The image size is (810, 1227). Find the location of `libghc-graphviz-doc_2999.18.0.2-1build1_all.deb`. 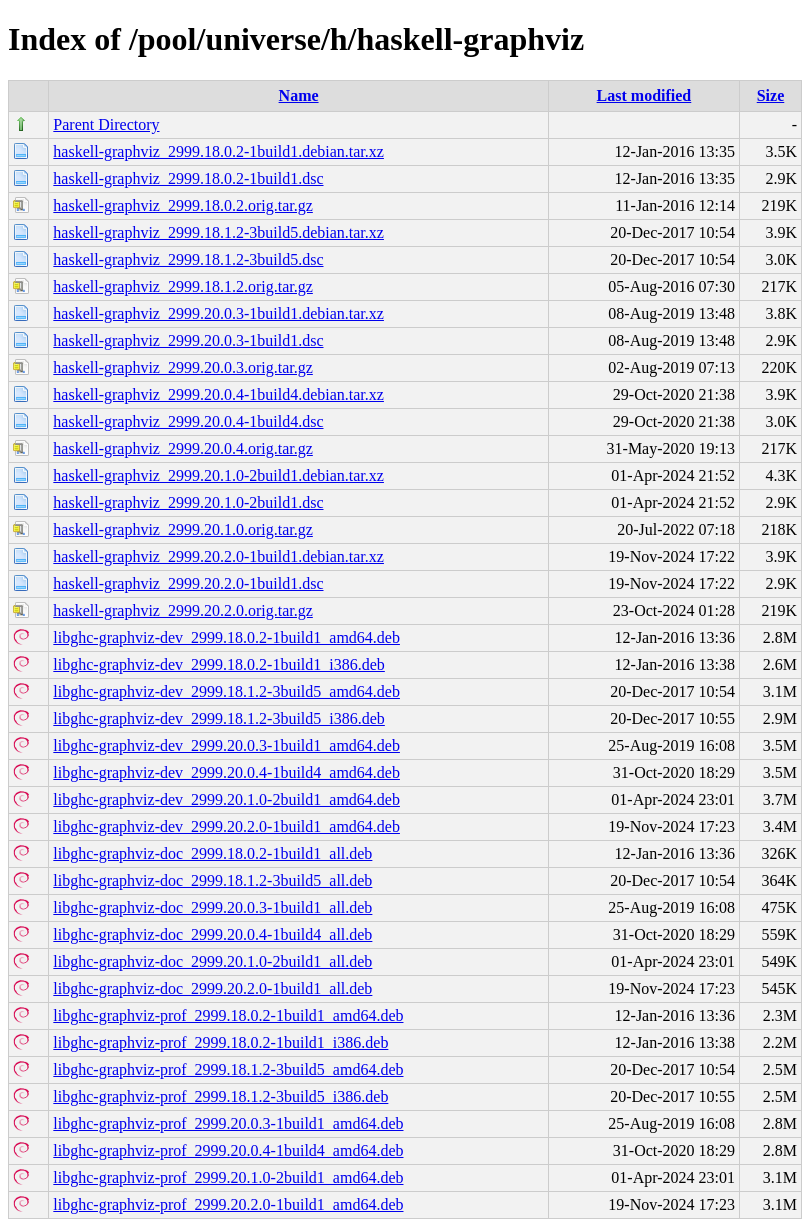

libghc-graphviz-doc_2999.18.0.2-1build1_all.deb is located at coordinates (212, 853).